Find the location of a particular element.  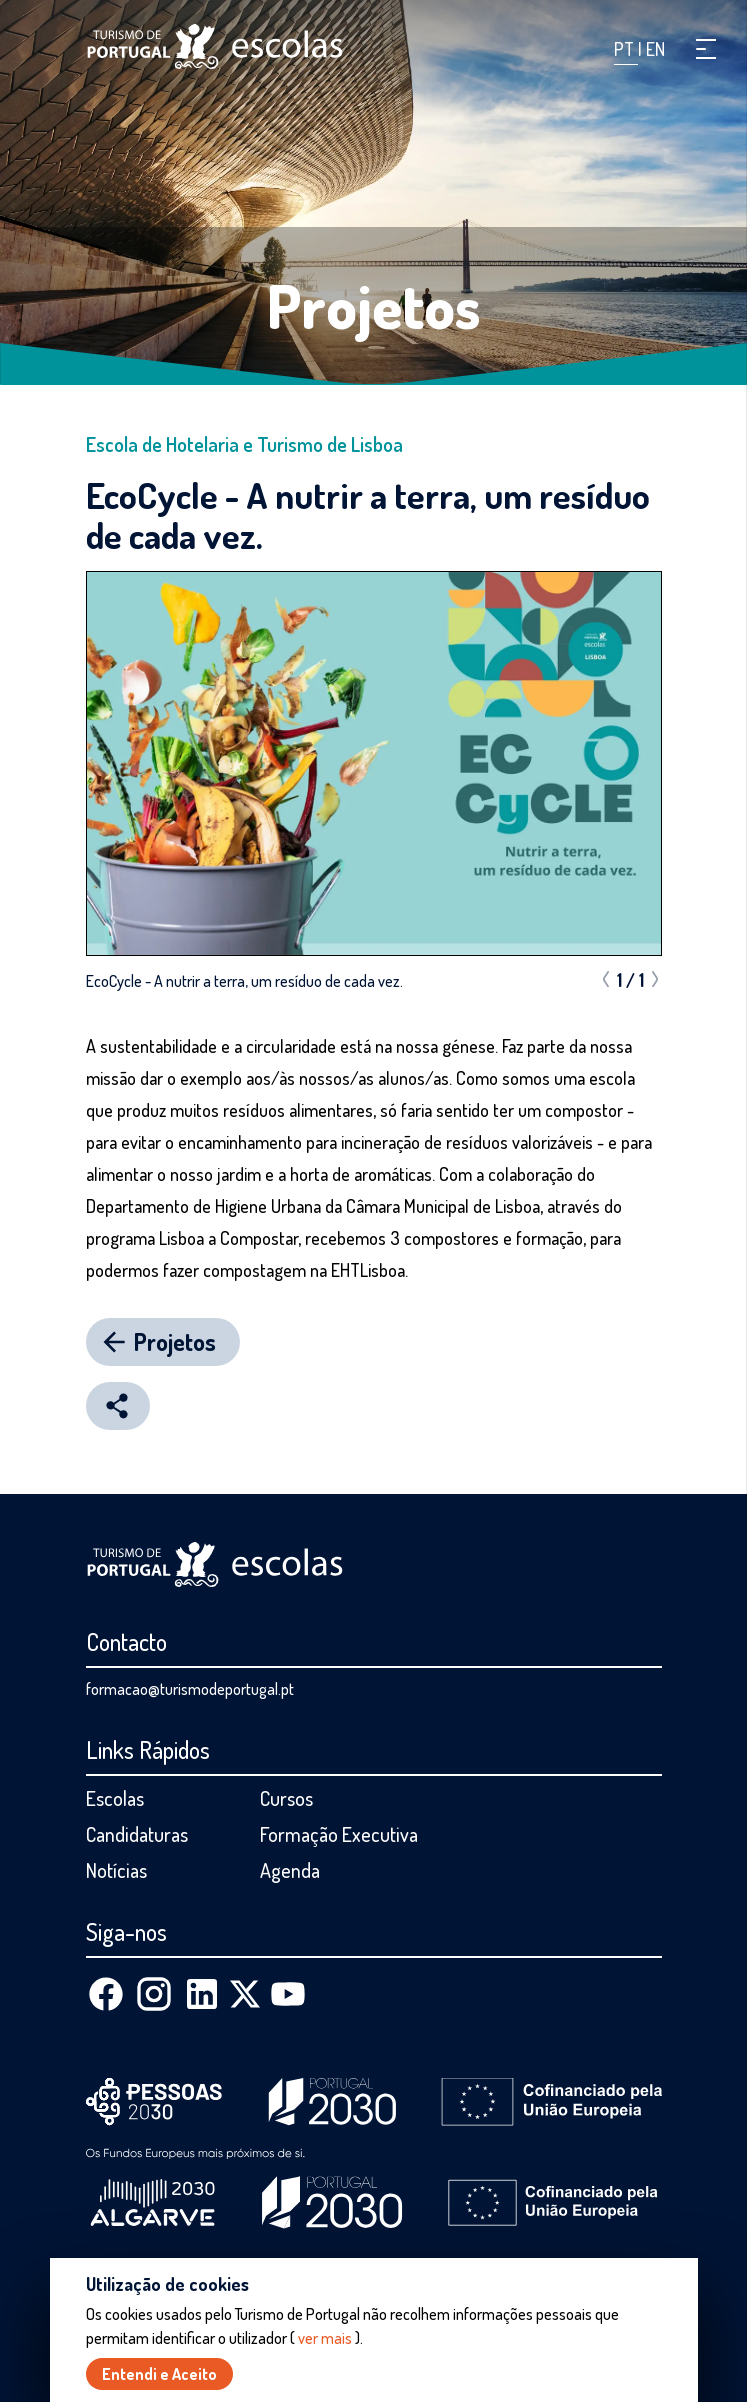

[Página inicial] is located at coordinates (215, 46).